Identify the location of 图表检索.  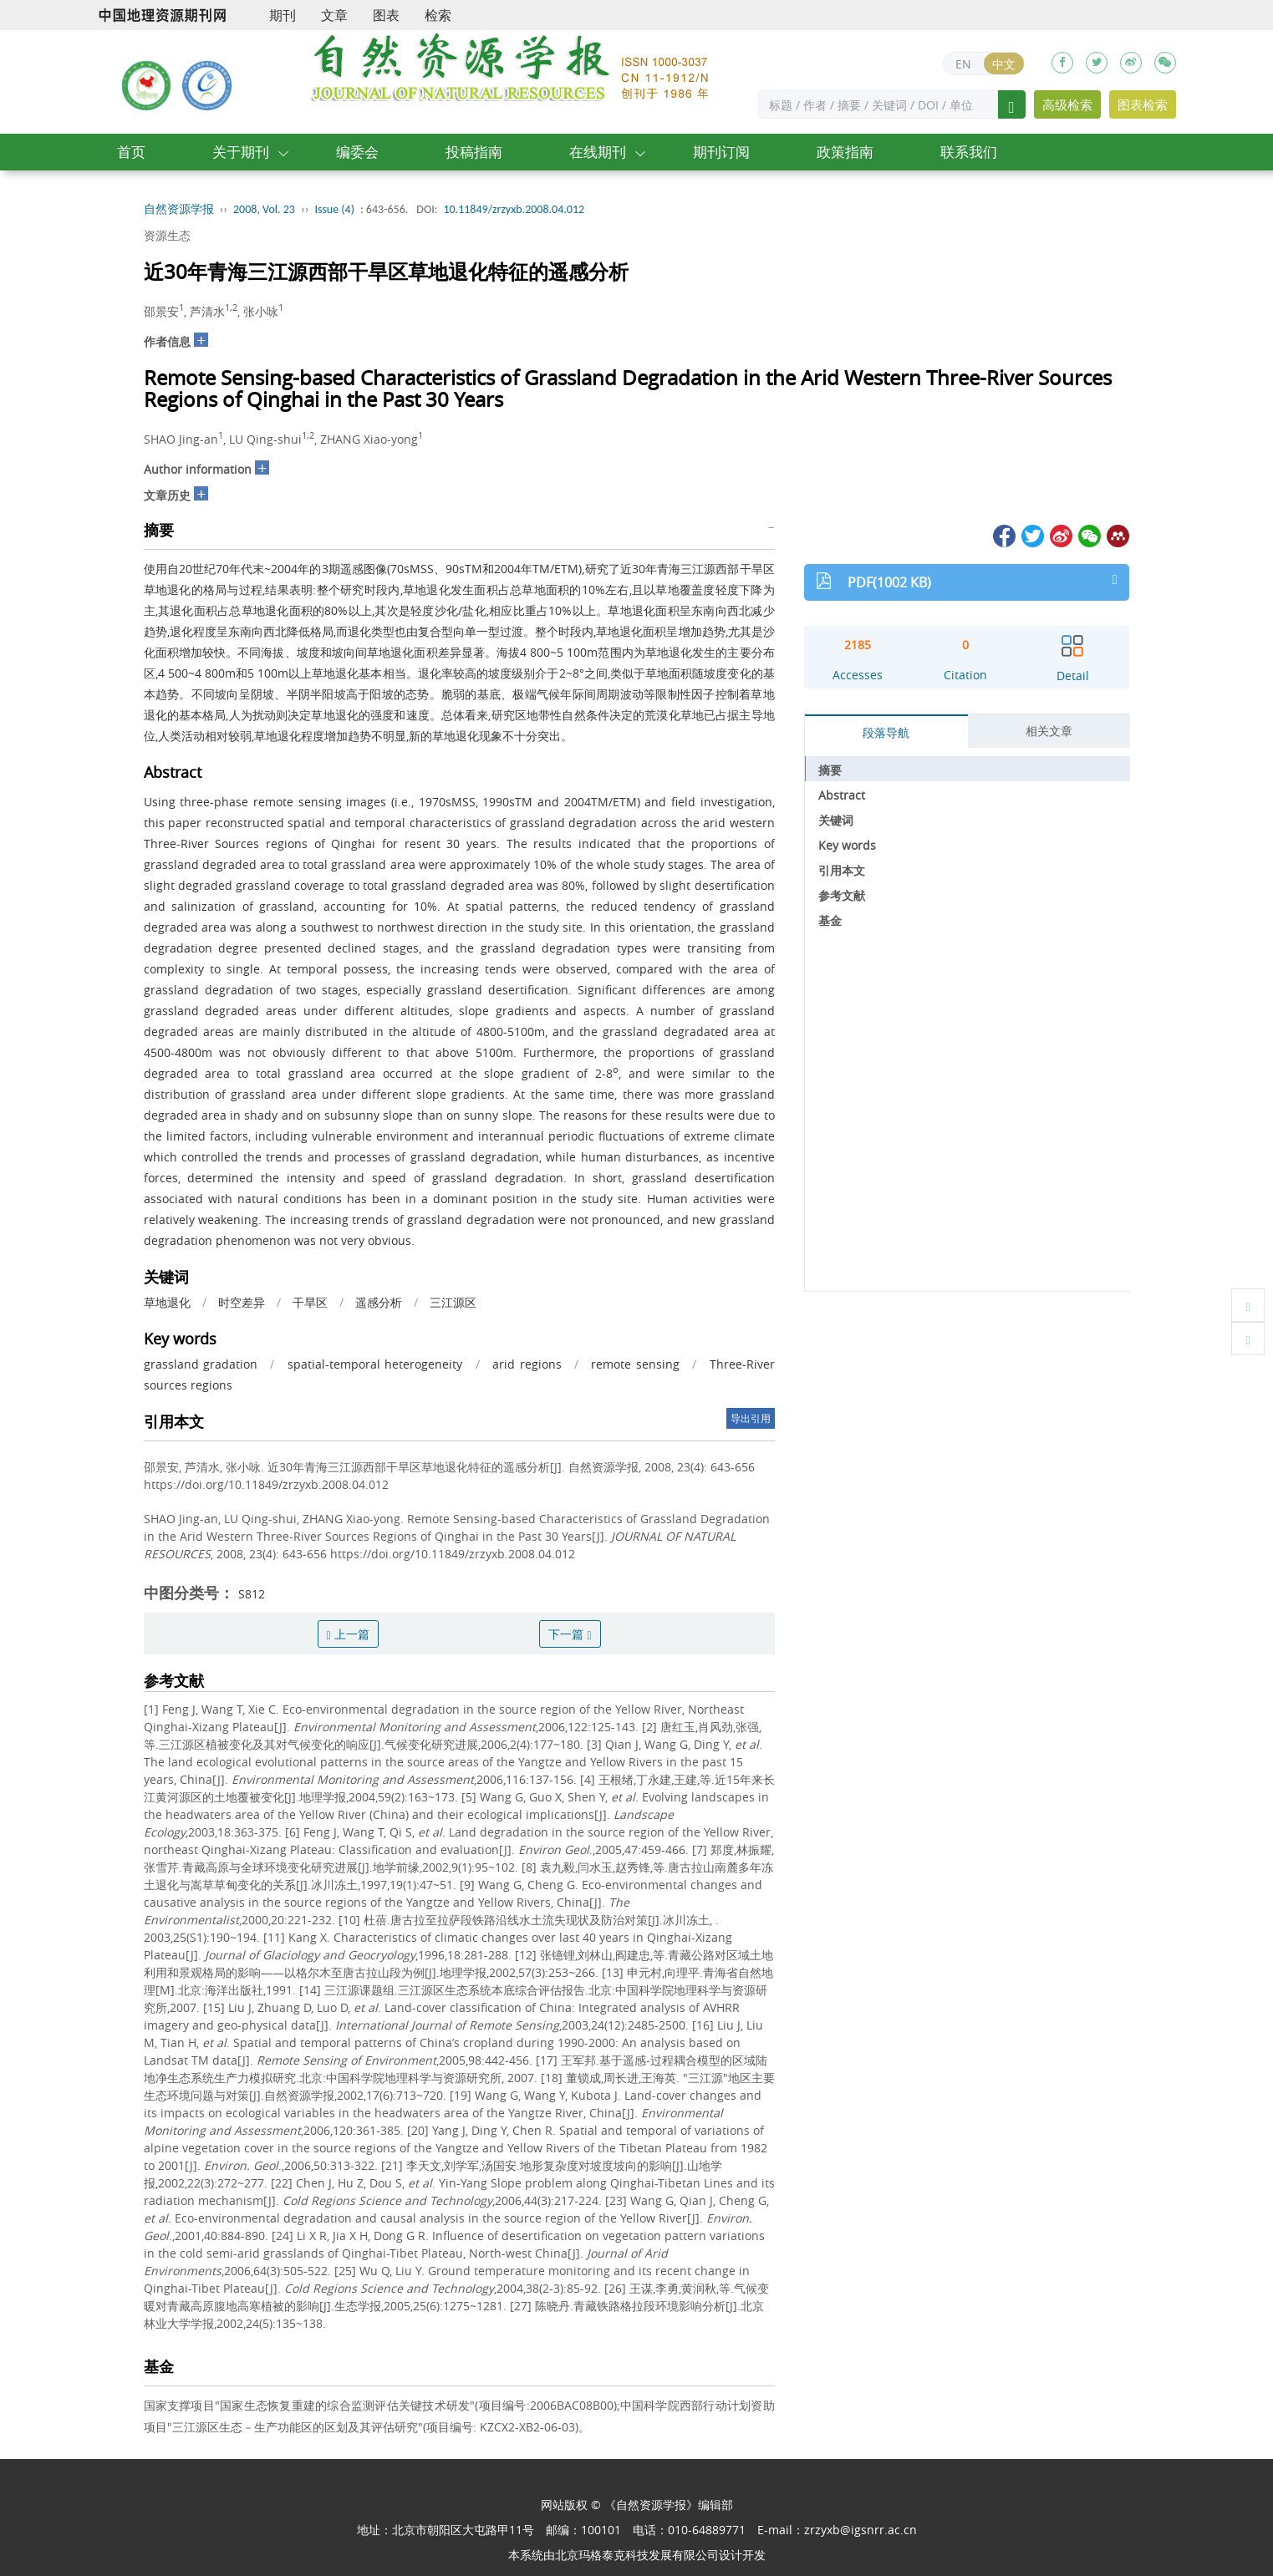
(1143, 104).